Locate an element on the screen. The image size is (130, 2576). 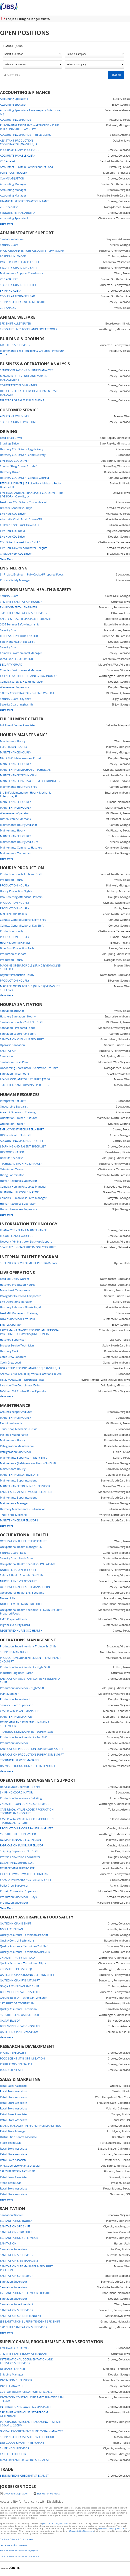
Production Superintendent Trainee-1st Shift is located at coordinates (28, 1646).